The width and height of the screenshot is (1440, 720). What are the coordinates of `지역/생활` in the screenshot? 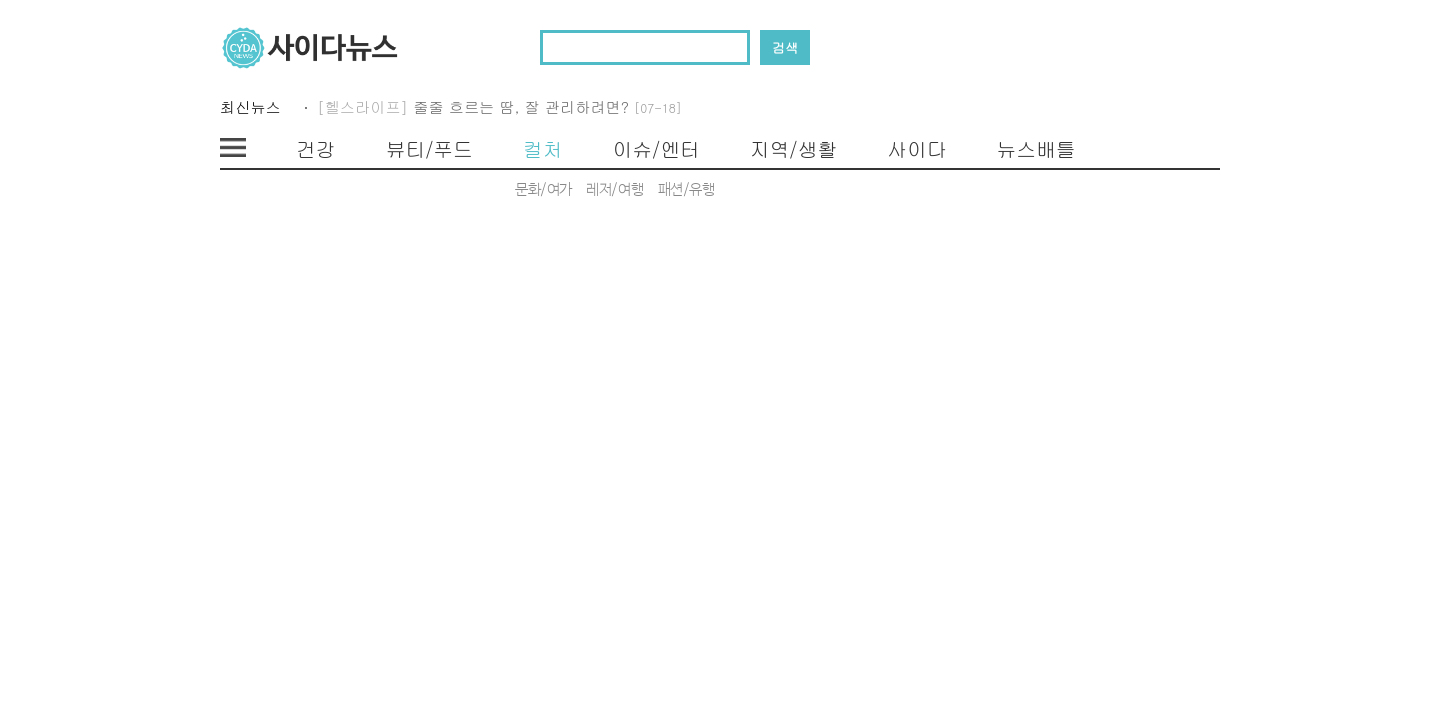 It's located at (793, 149).